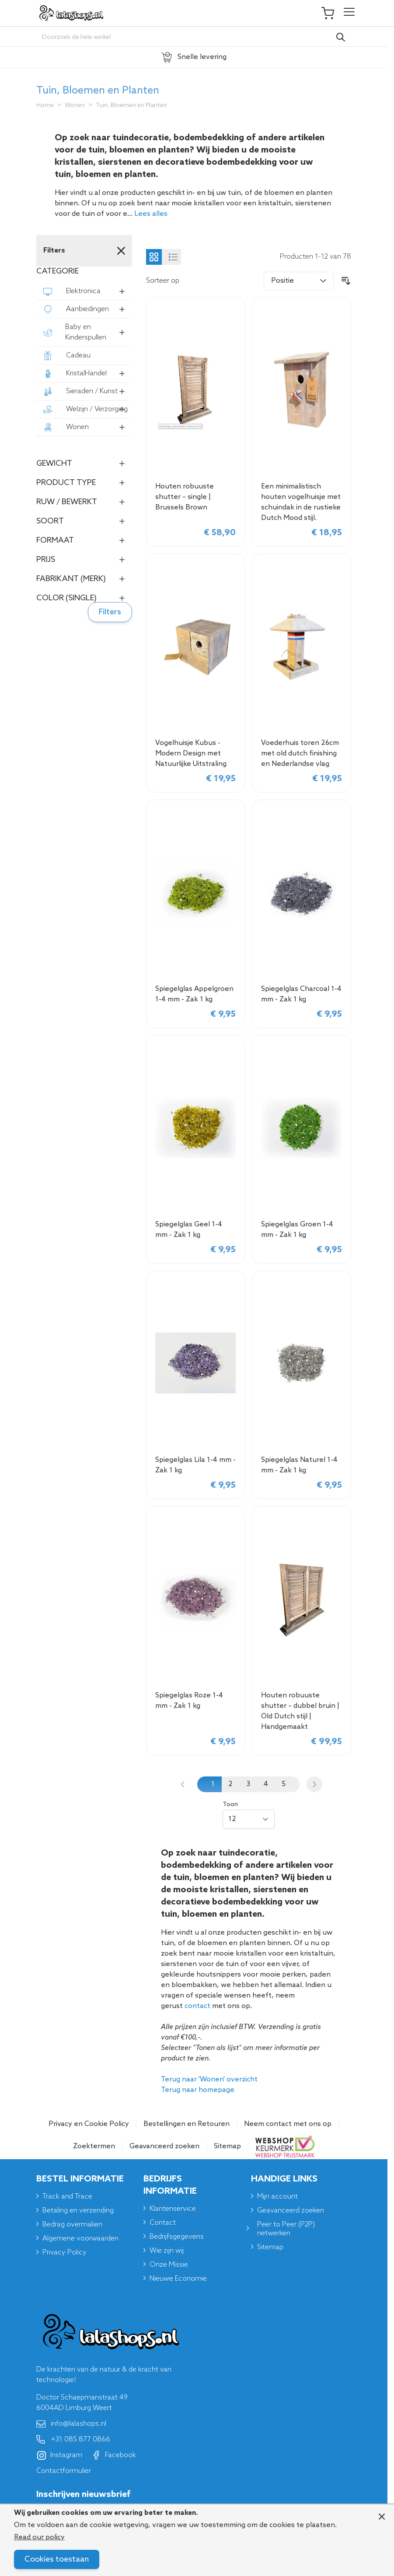 The height and width of the screenshot is (2576, 394). What do you see at coordinates (300, 753) in the screenshot?
I see `Voederhuis toren 26cm met old dutch finishing en Nederlandse vlag` at bounding box center [300, 753].